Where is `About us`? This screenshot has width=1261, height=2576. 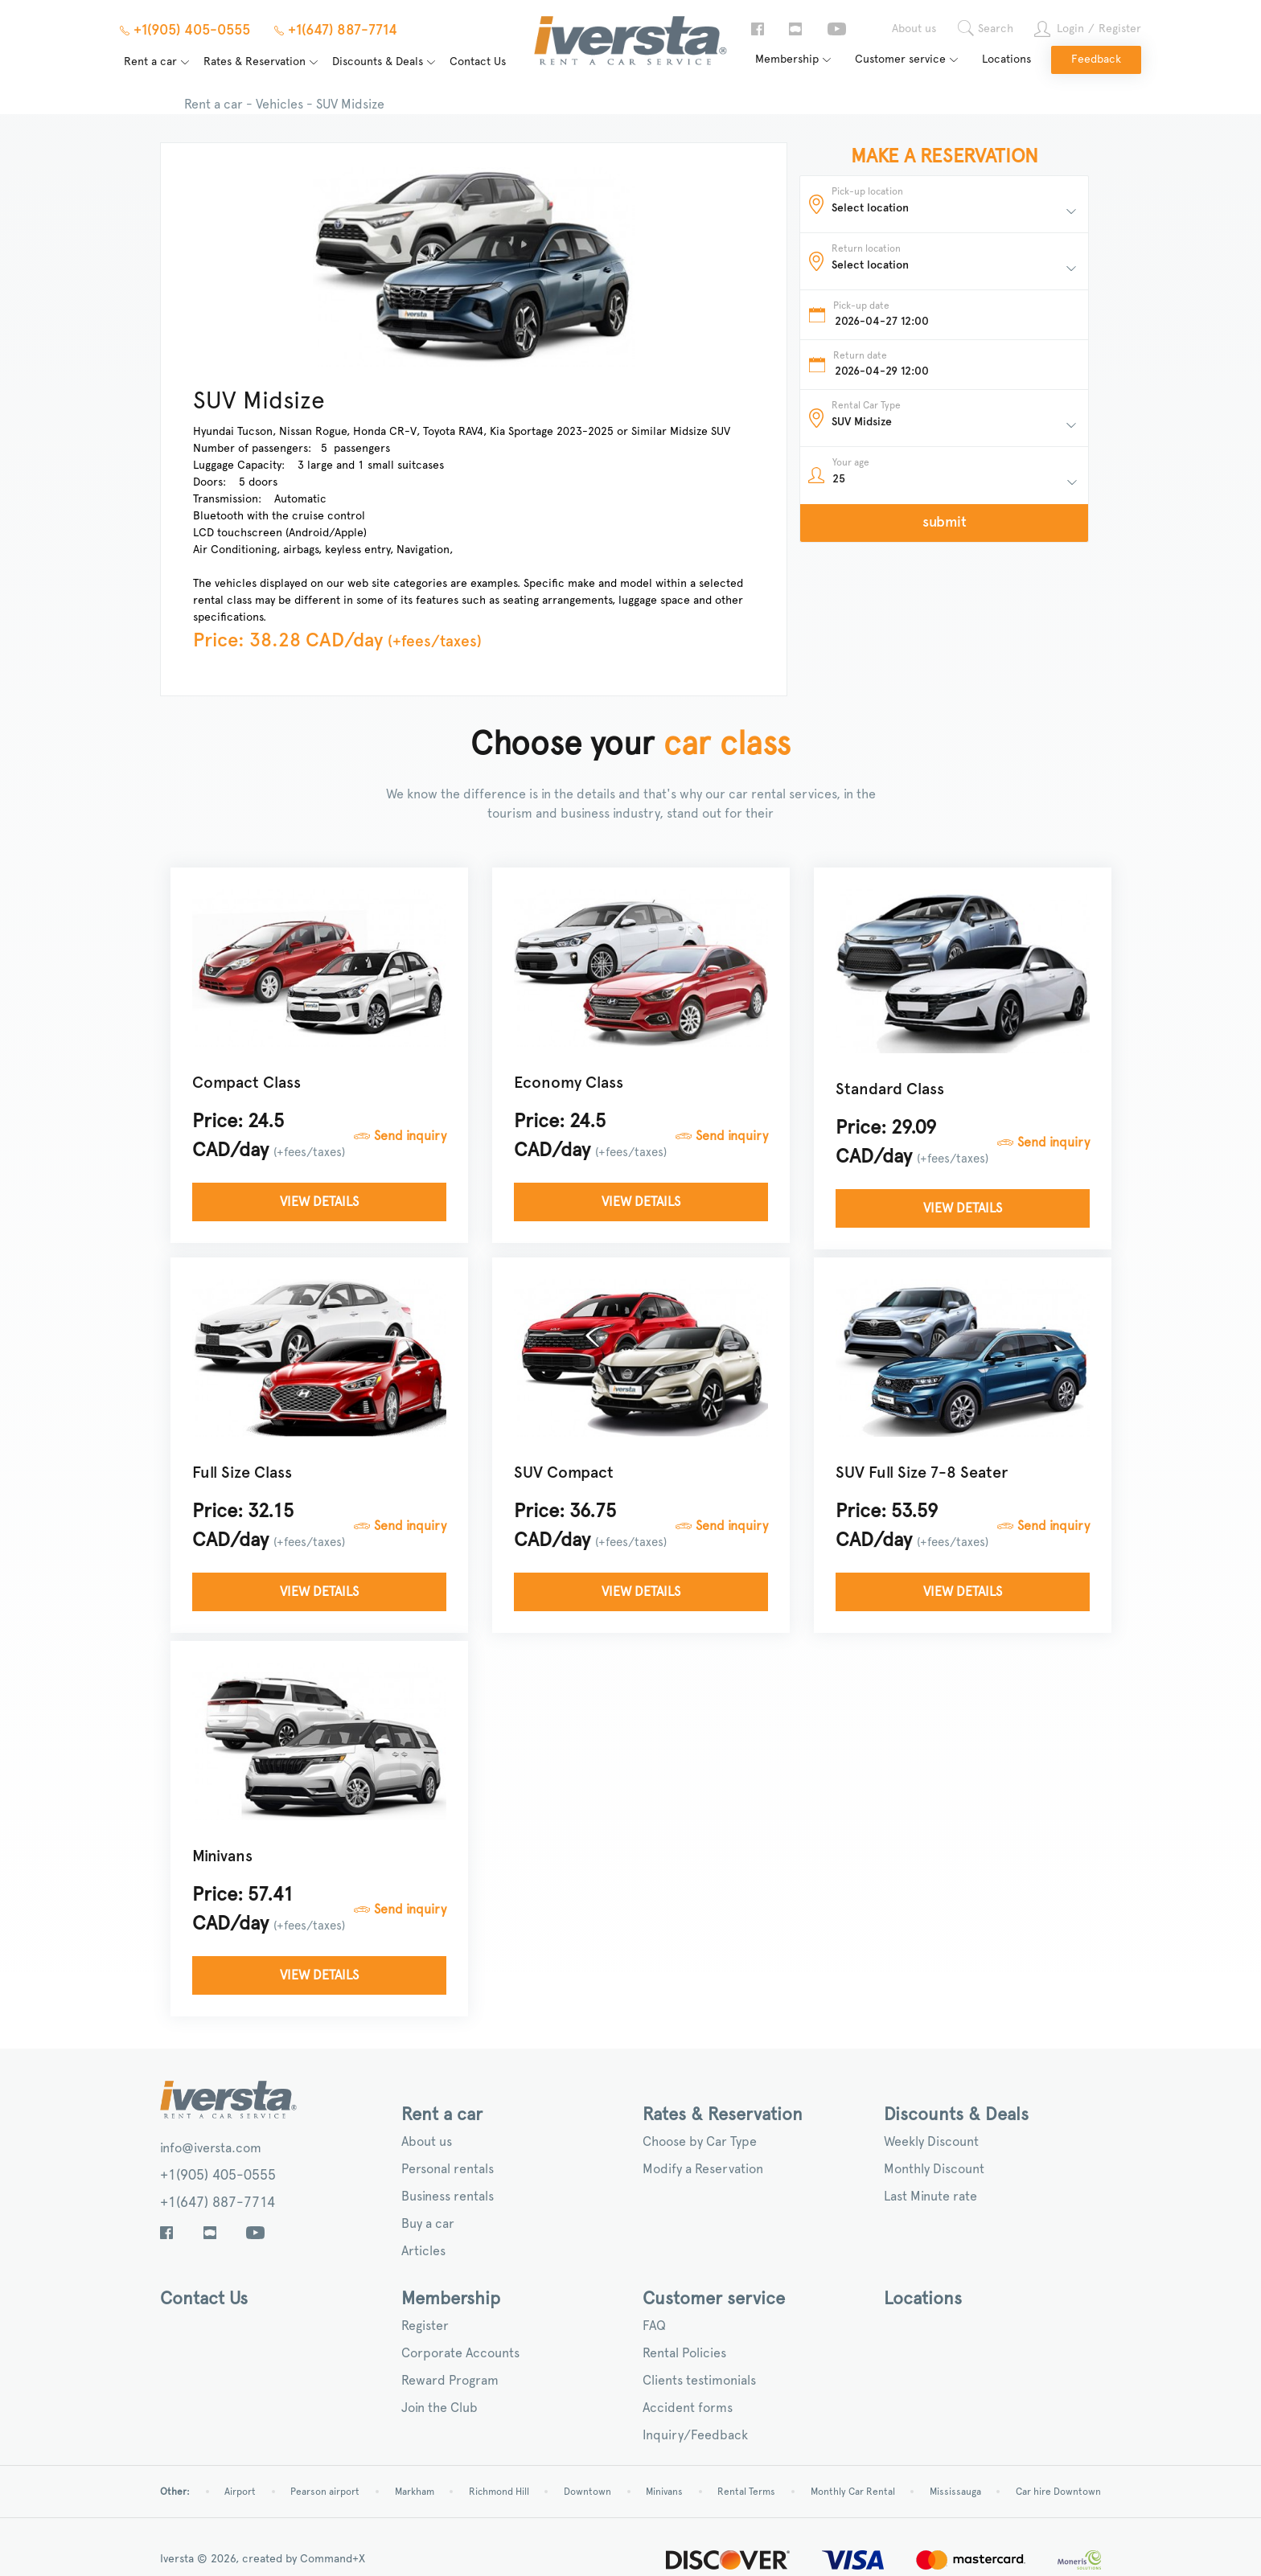
About us is located at coordinates (914, 29).